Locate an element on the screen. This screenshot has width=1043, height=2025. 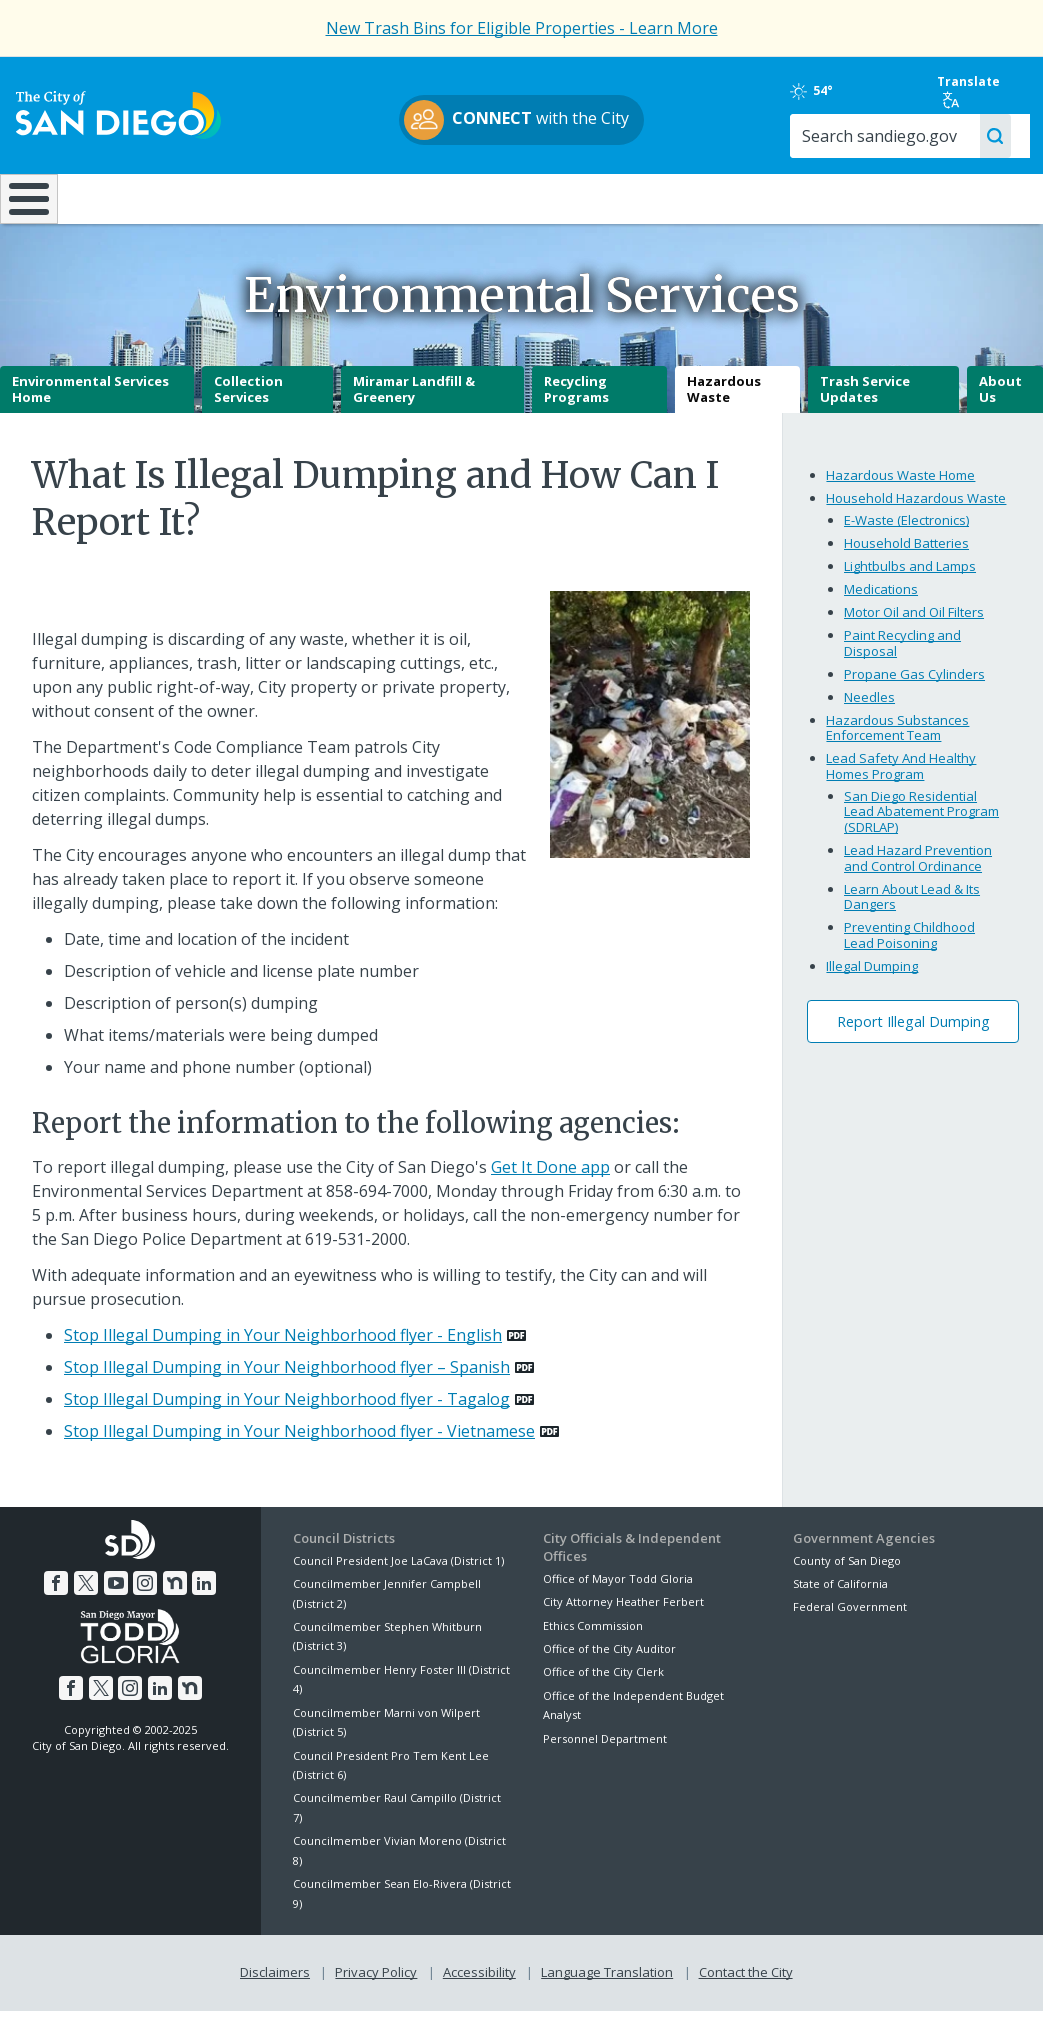
Resident Resources is located at coordinates (293, 197).